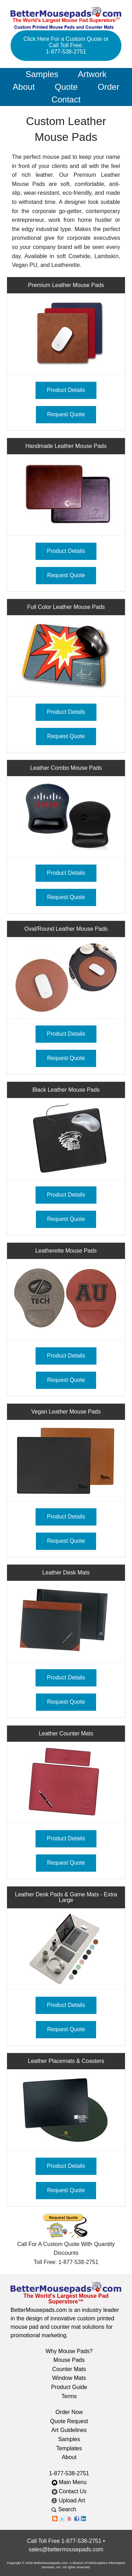  What do you see at coordinates (92, 74) in the screenshot?
I see `Artwork` at bounding box center [92, 74].